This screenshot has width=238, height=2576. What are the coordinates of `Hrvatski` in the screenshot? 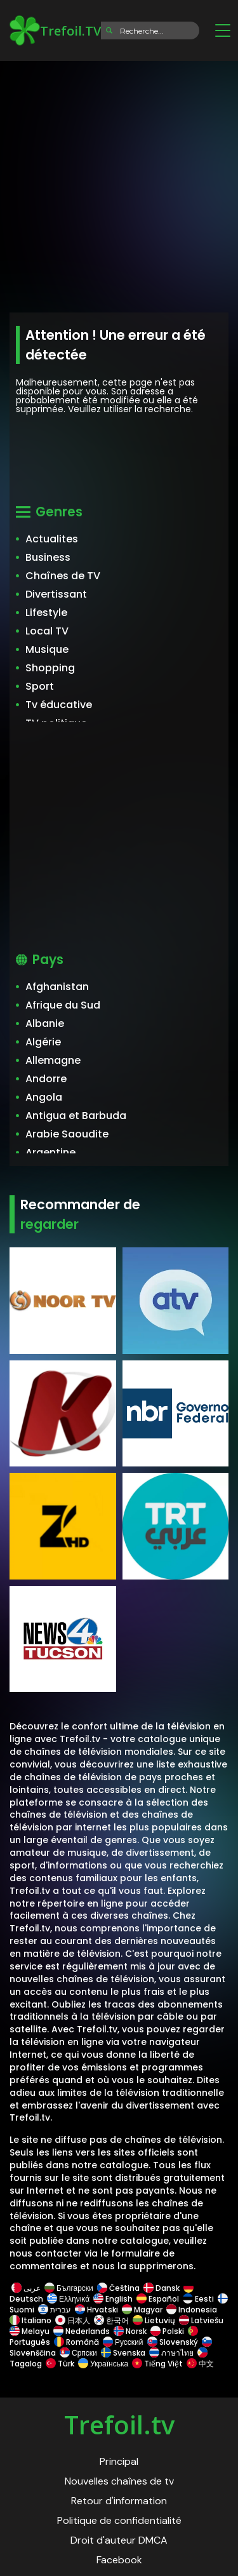 It's located at (96, 2309).